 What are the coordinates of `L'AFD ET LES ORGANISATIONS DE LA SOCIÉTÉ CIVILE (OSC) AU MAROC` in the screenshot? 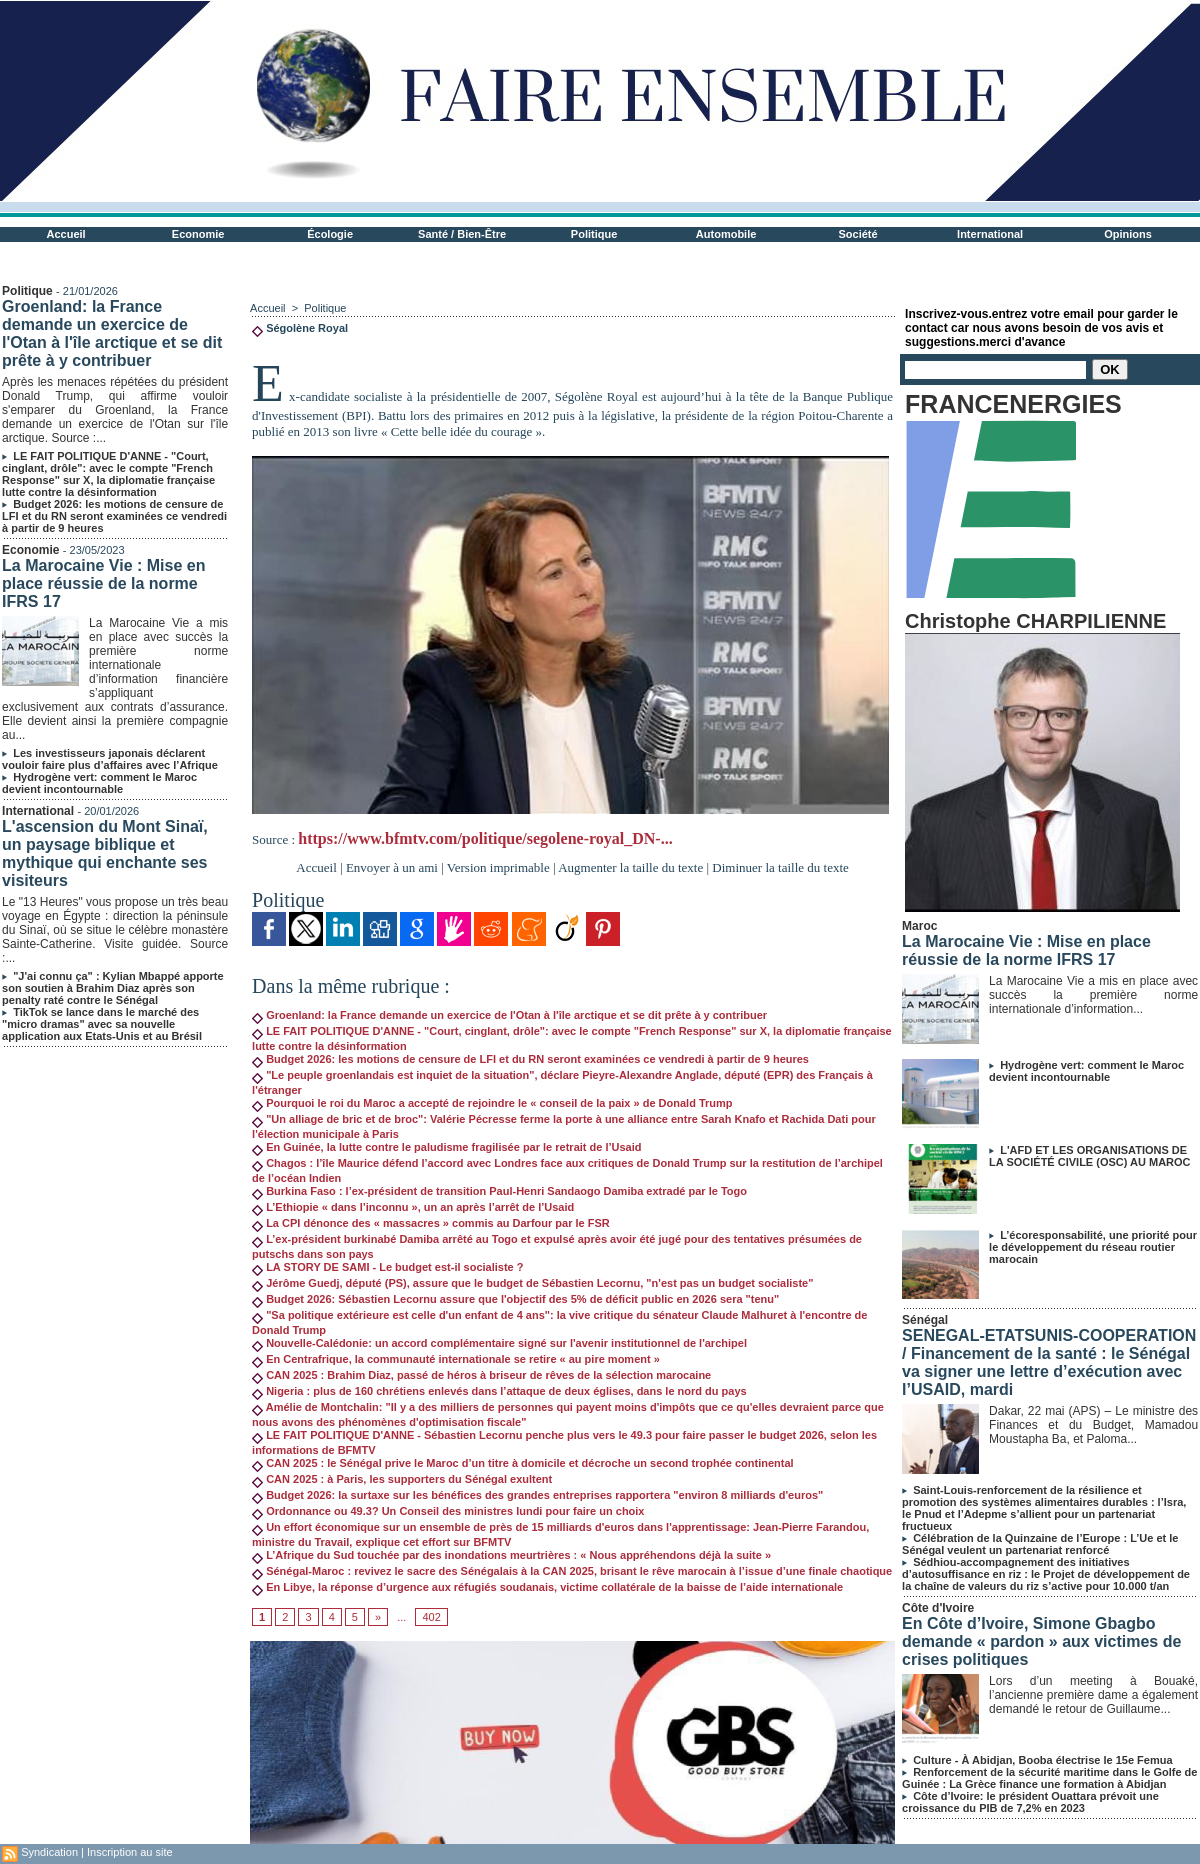 It's located at (1089, 1156).